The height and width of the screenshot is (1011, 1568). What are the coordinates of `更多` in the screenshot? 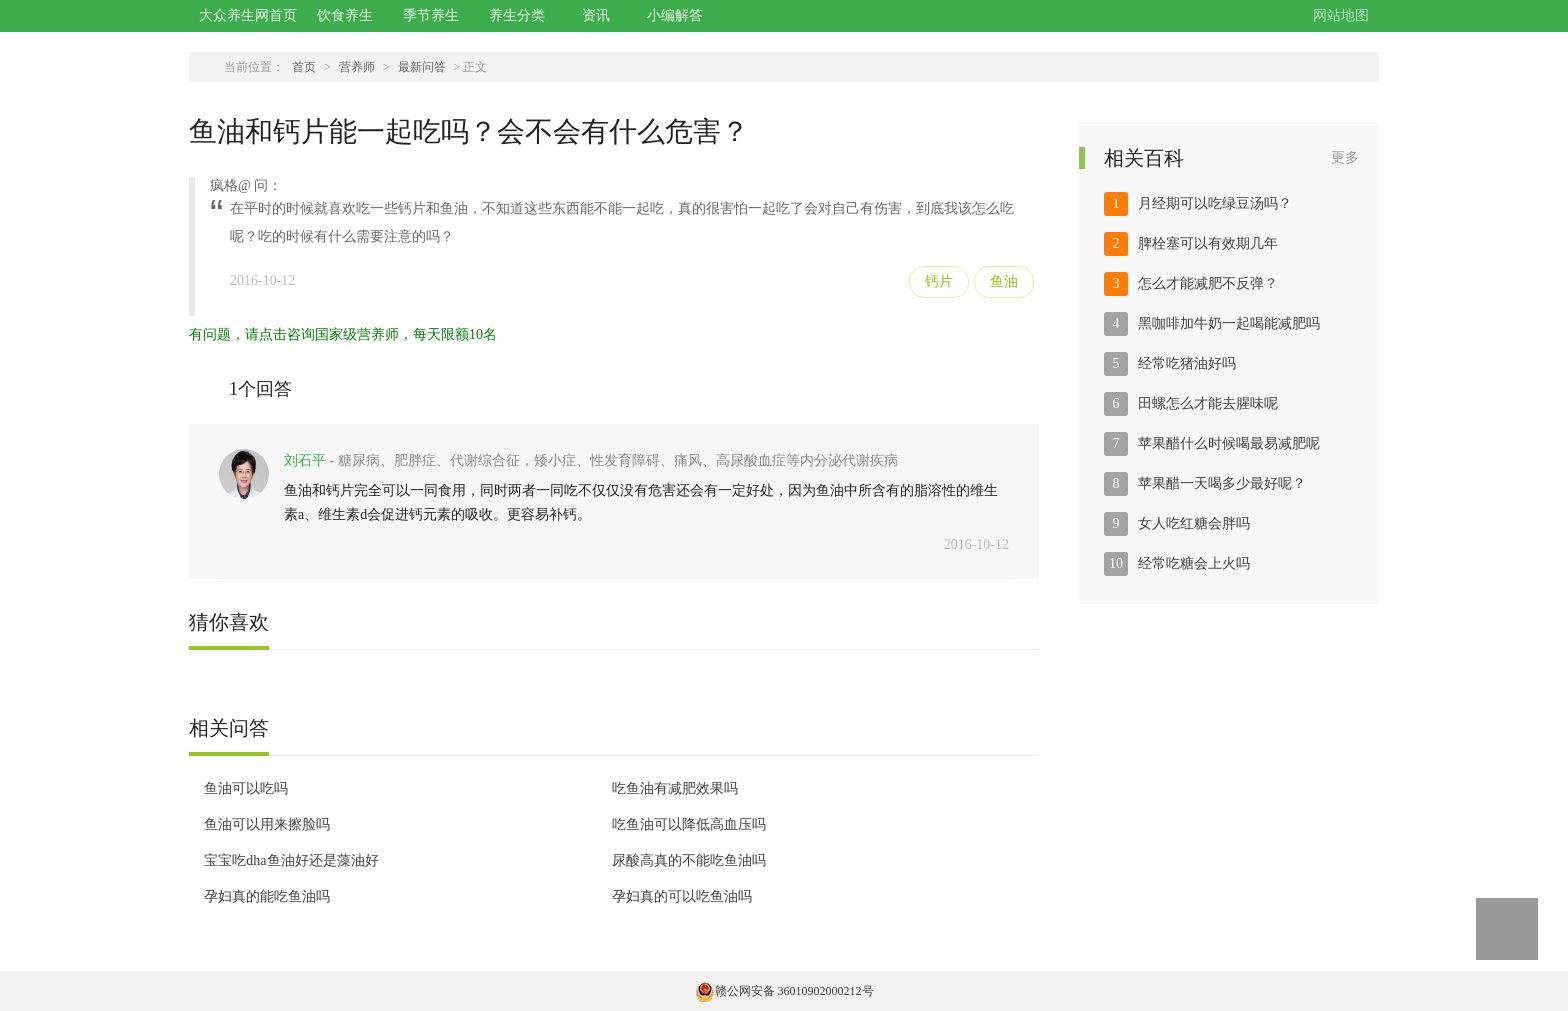 It's located at (1345, 157).